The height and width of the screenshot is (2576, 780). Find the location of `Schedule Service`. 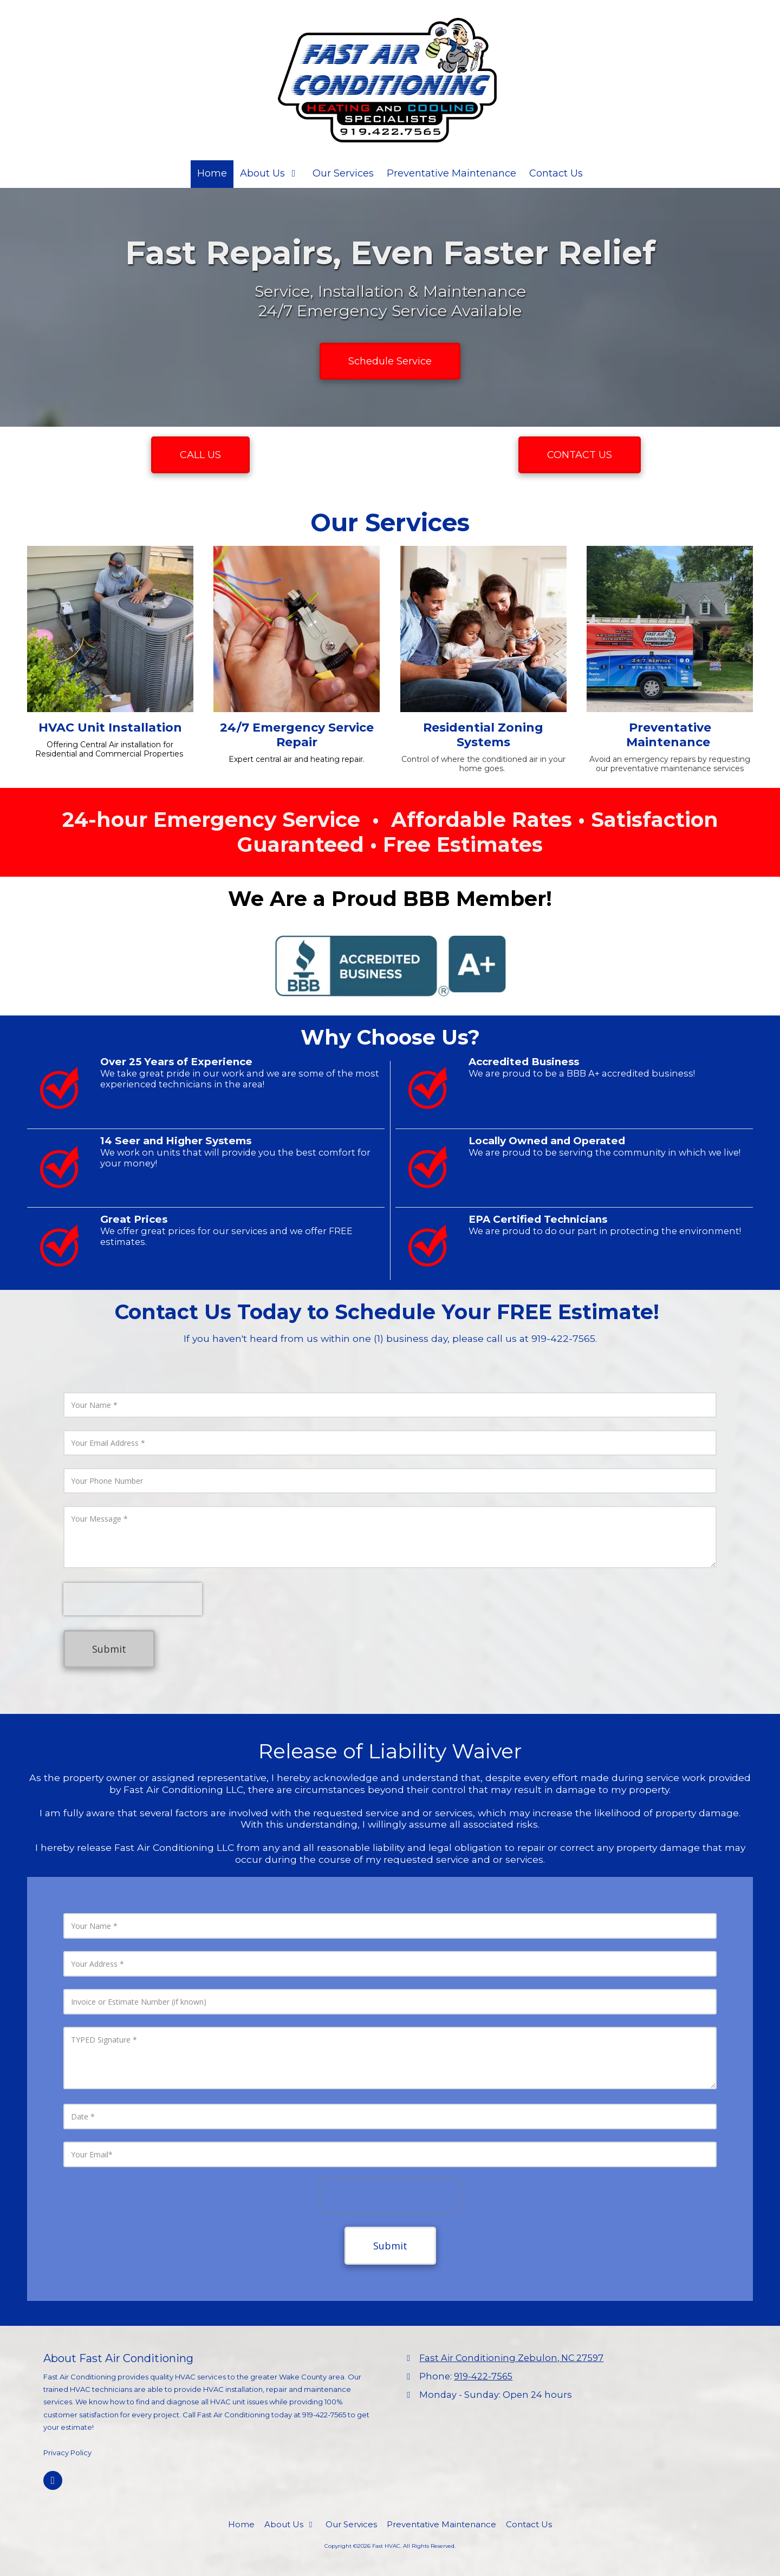

Schedule Service is located at coordinates (390, 361).